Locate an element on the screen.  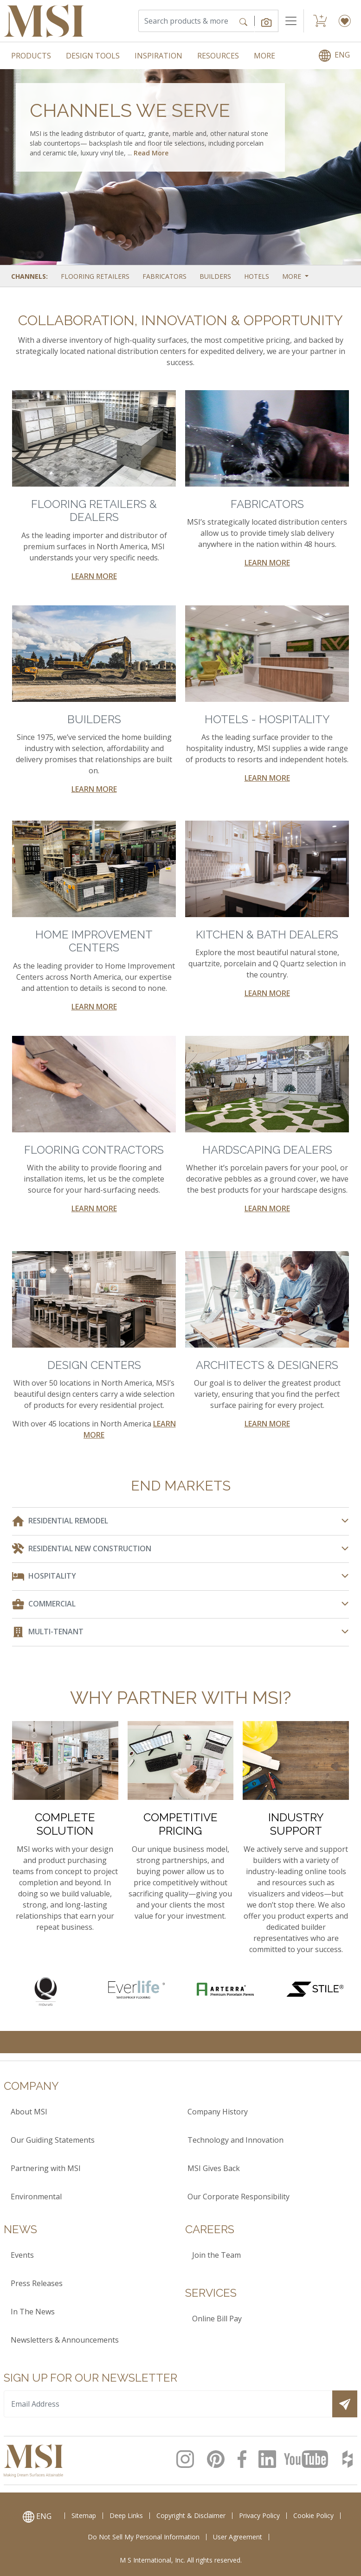
Hotels is located at coordinates (256, 276).